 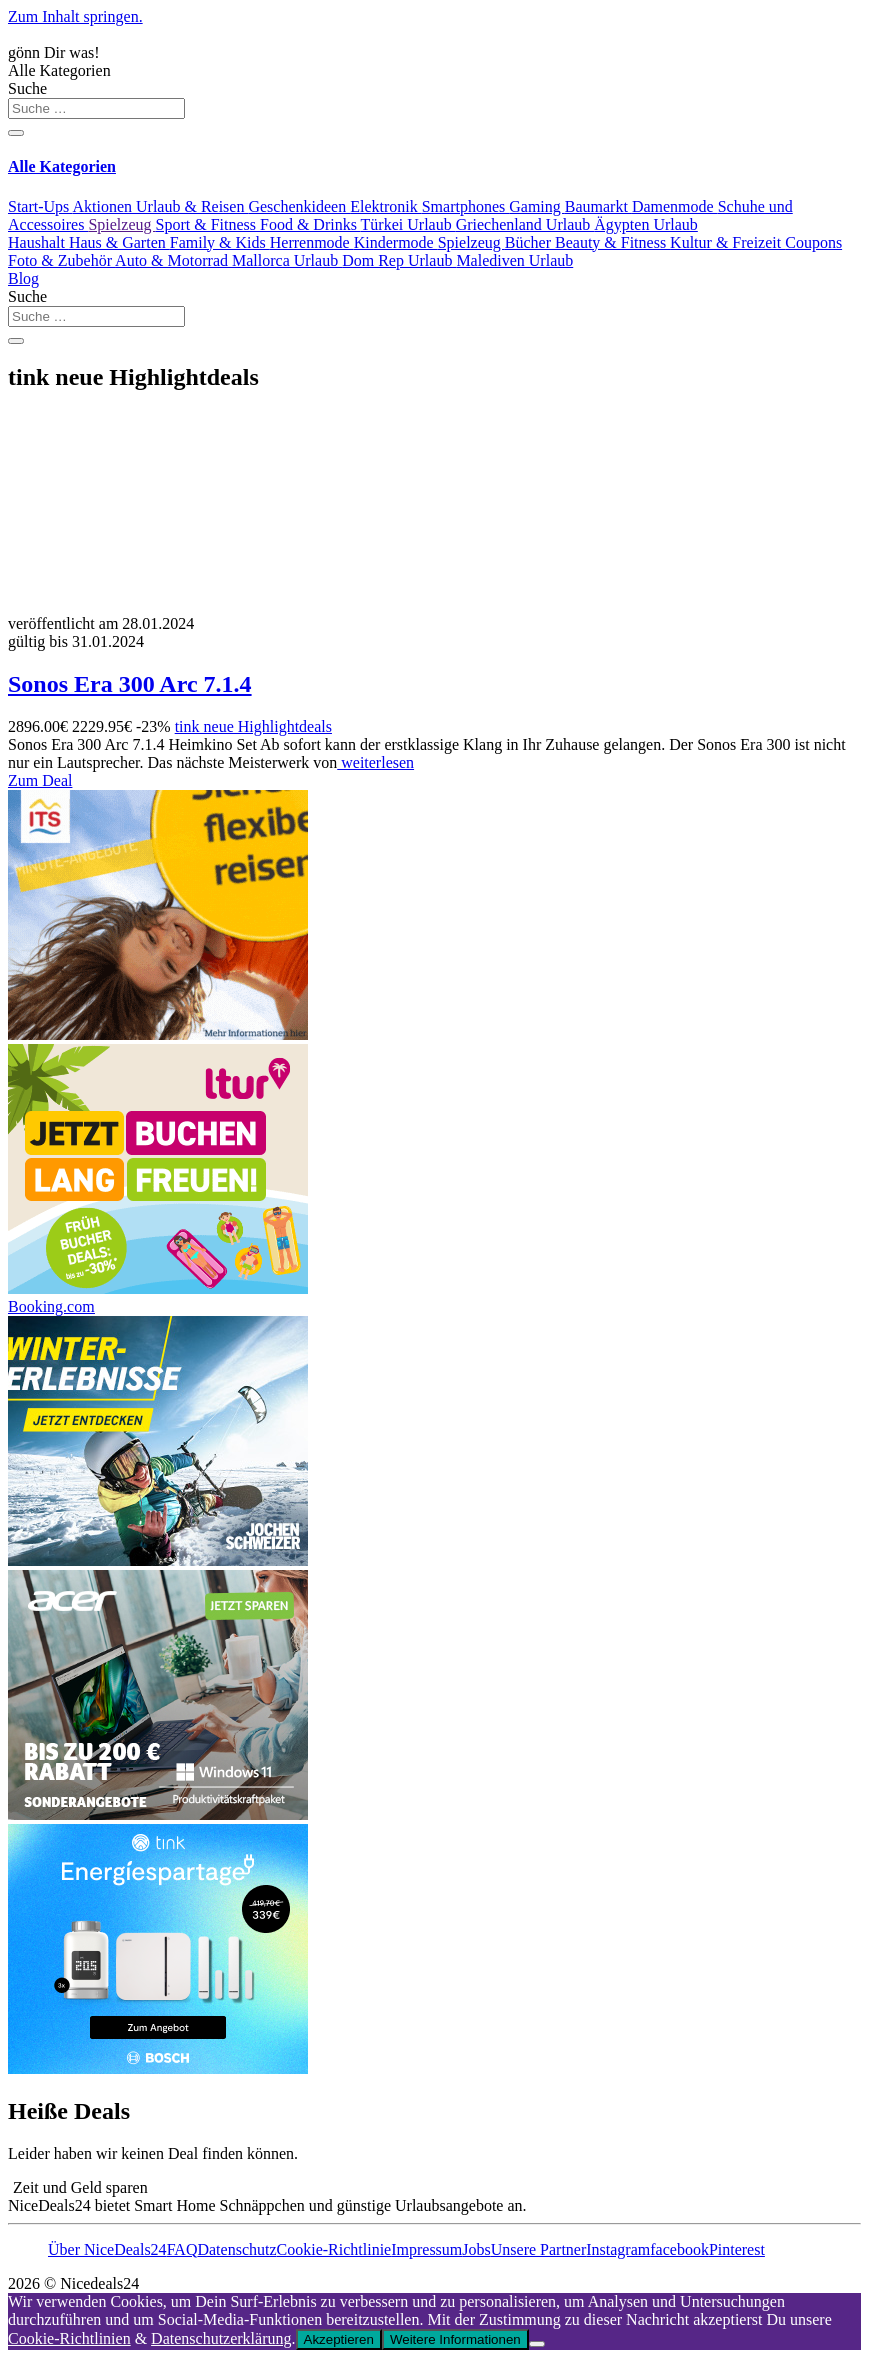 I want to click on Auto & Motorrad, so click(x=173, y=260).